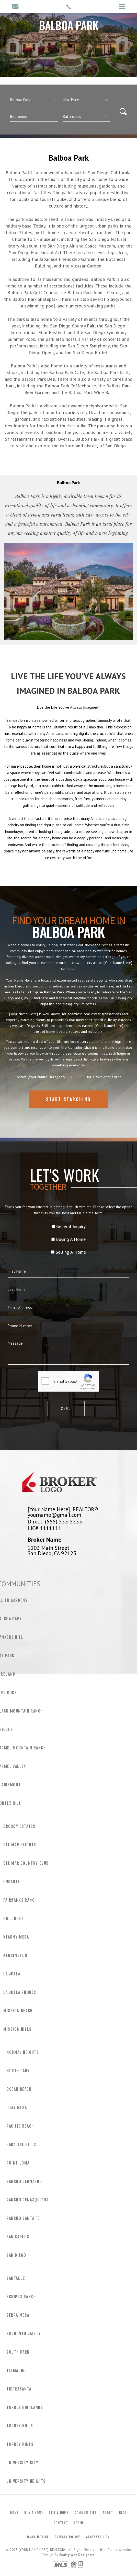  I want to click on San Diego, so click(16, 2255).